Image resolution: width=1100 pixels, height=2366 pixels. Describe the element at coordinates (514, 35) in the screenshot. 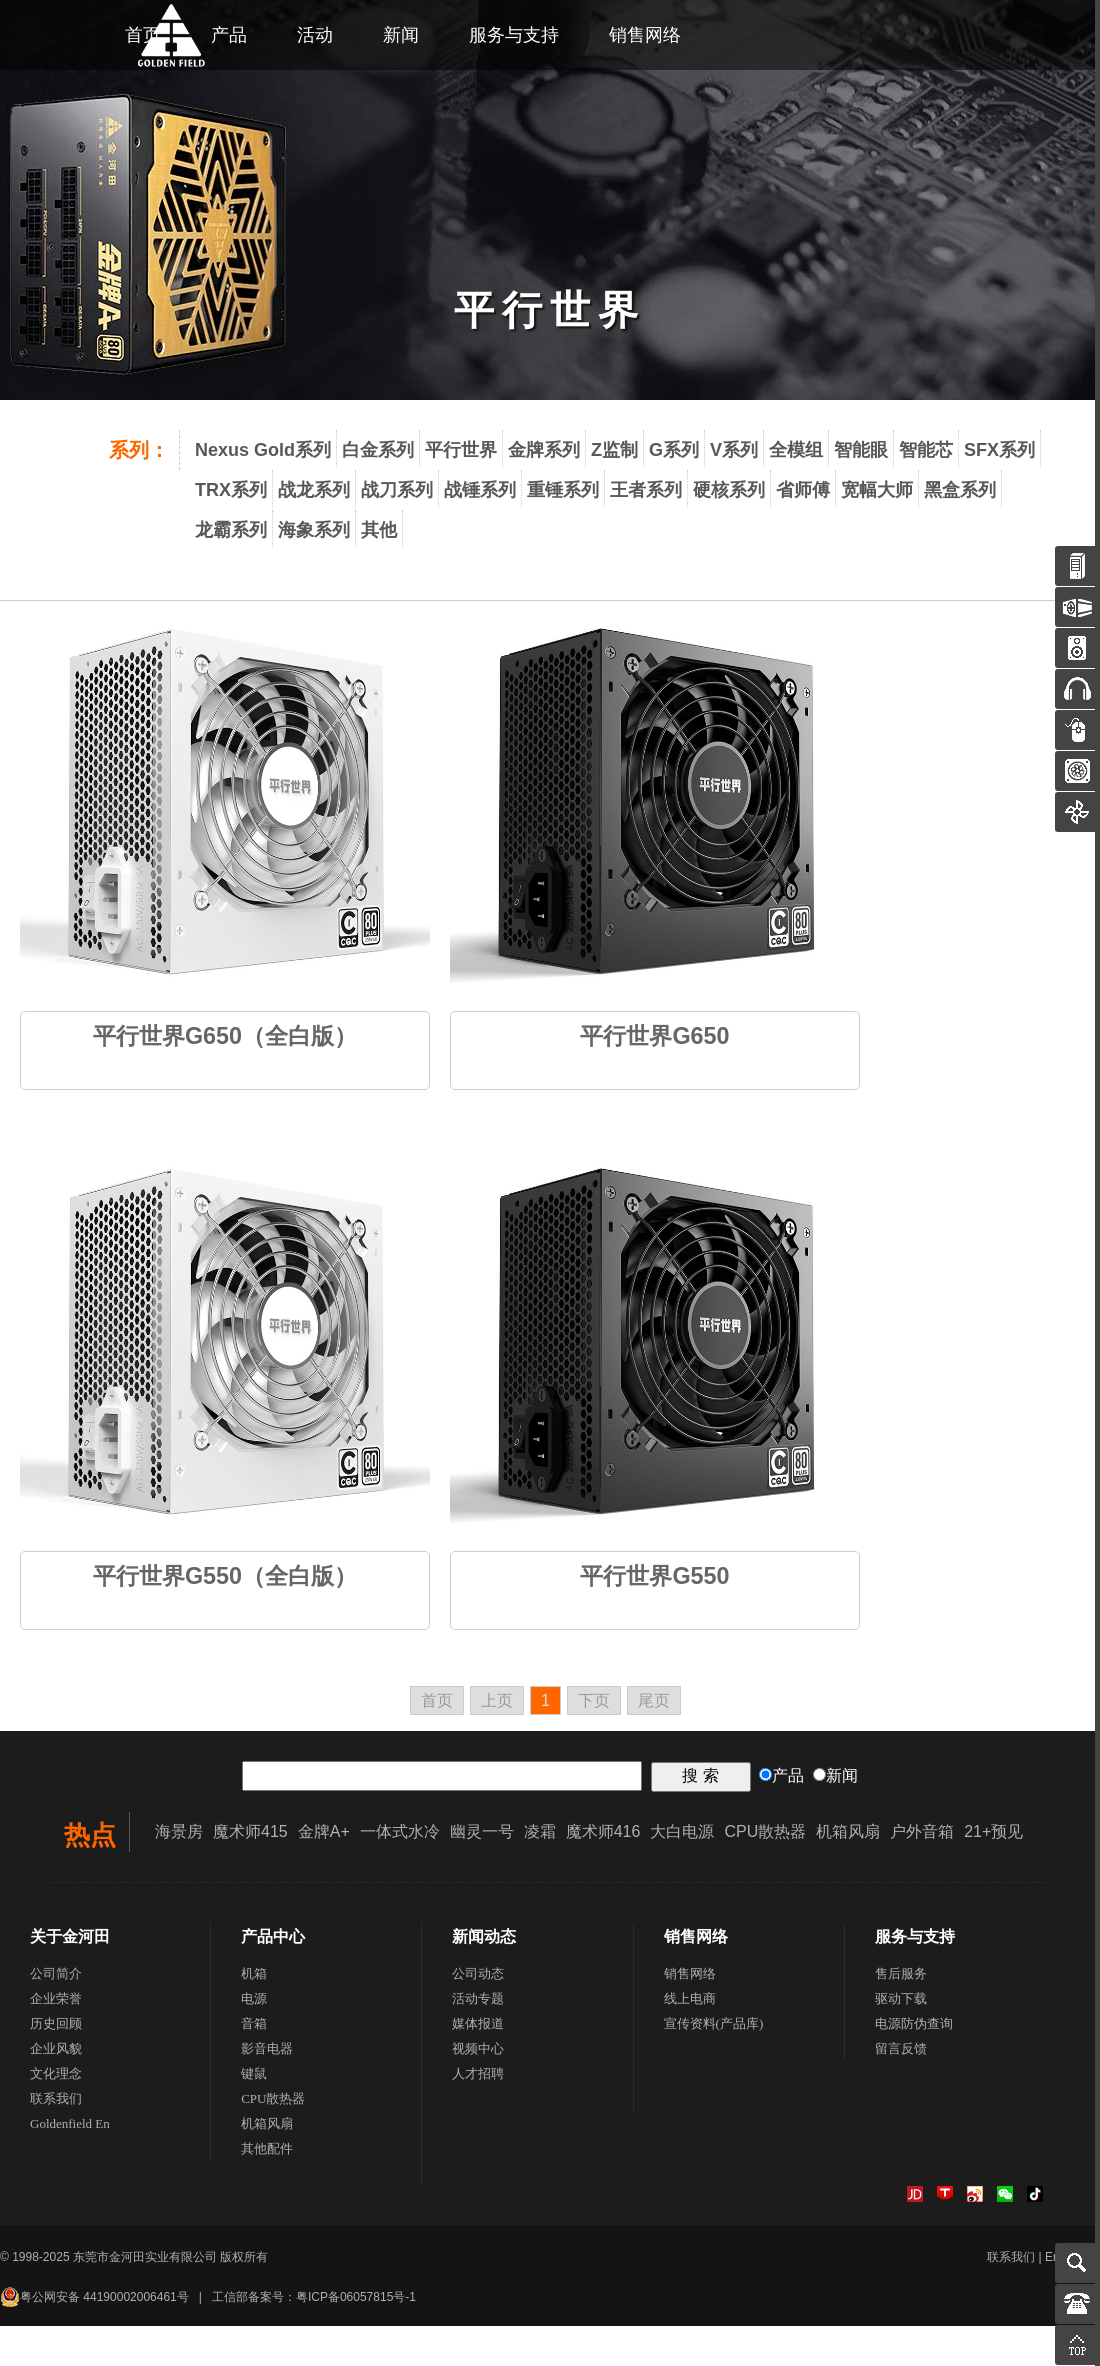

I see `服务与支持` at that location.